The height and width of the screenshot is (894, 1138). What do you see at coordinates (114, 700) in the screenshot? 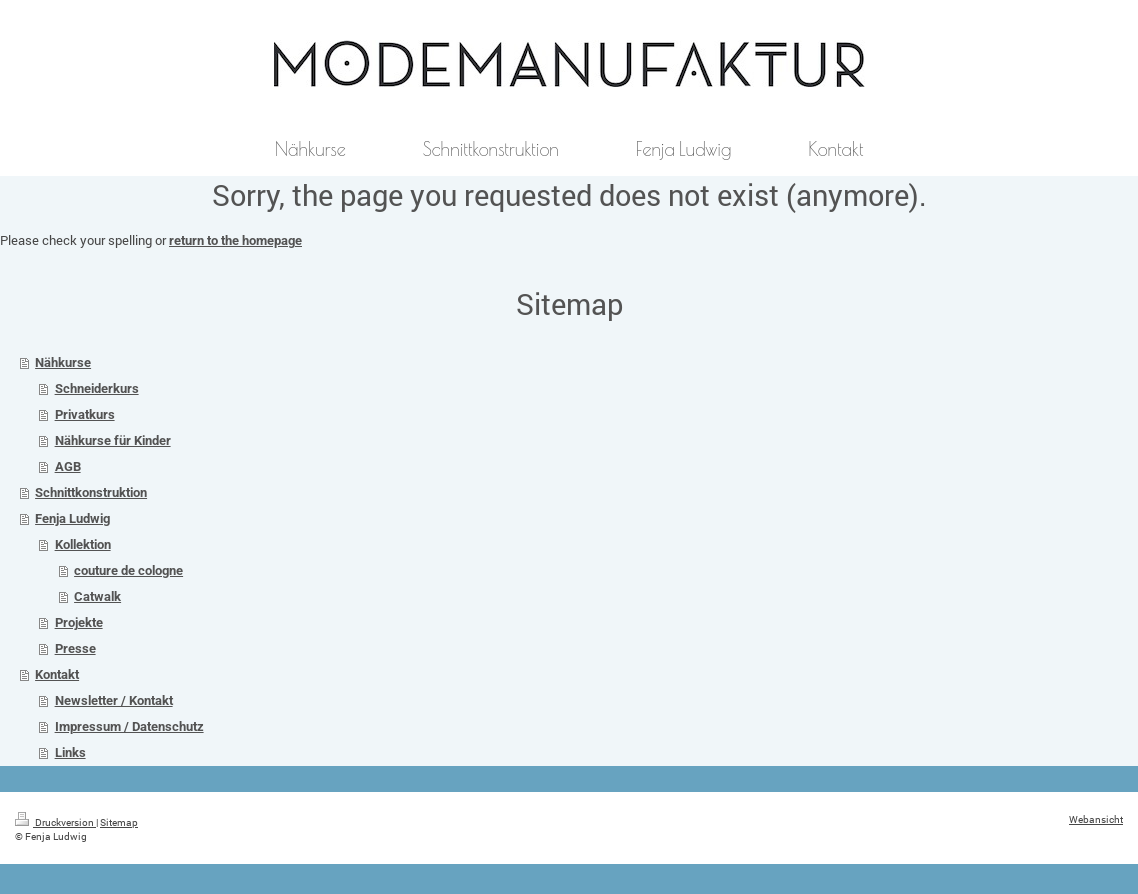
I see `Newsletter / Kontakt` at bounding box center [114, 700].